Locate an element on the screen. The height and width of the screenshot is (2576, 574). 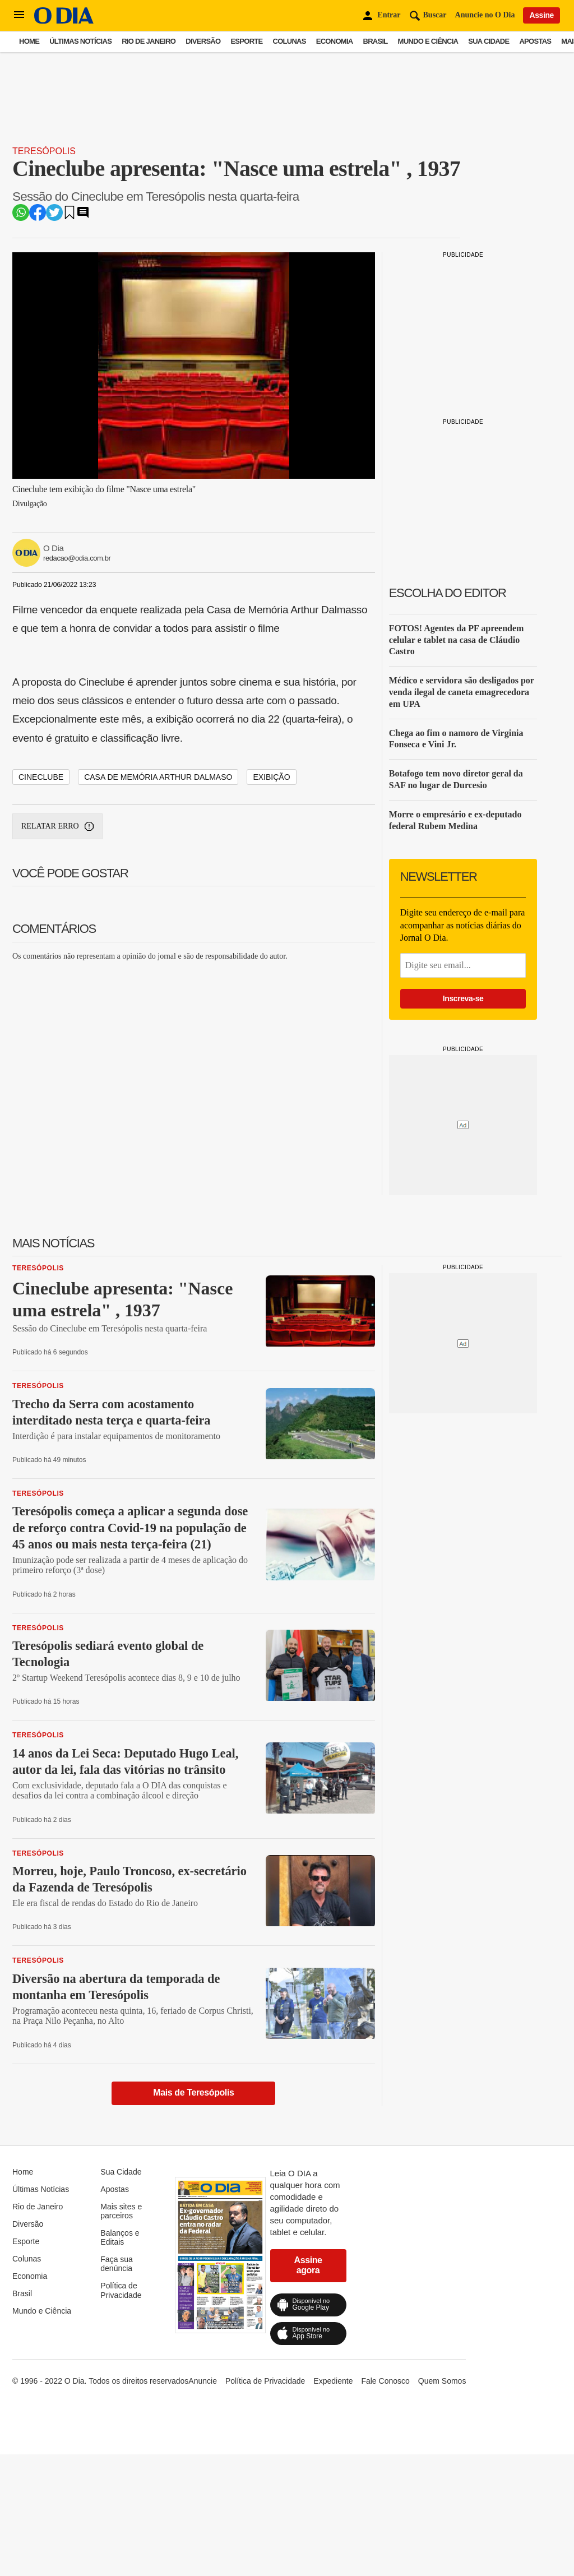
Teresópolis is located at coordinates (44, 151).